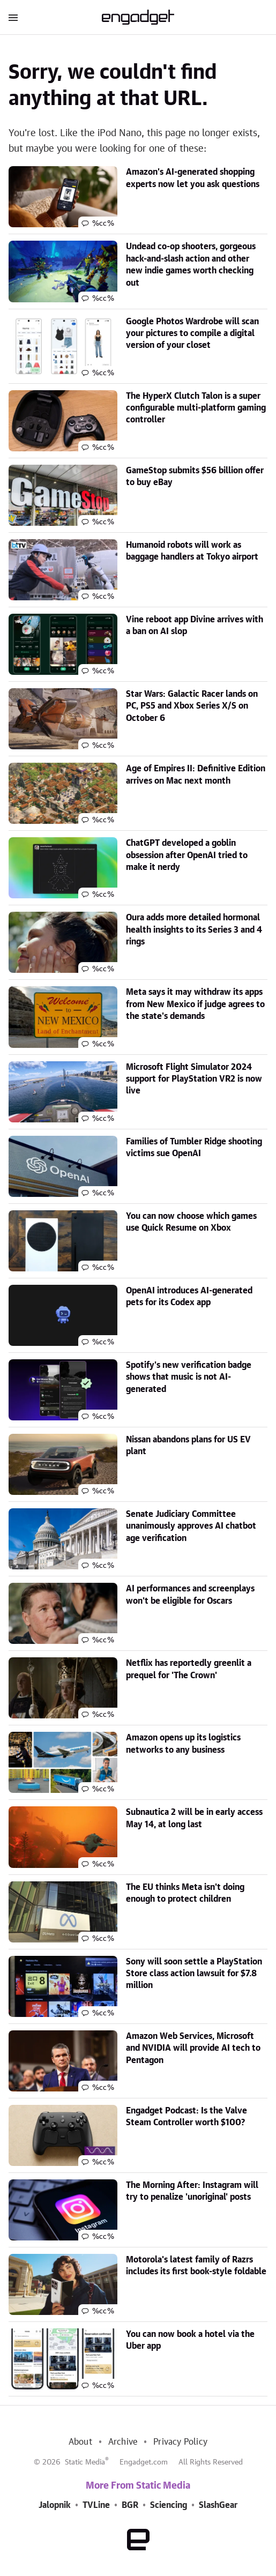 This screenshot has height=2576, width=276. What do you see at coordinates (194, 929) in the screenshot?
I see `Oura adds more detailed hormonal health insights to its Series 3 and 4 rings` at bounding box center [194, 929].